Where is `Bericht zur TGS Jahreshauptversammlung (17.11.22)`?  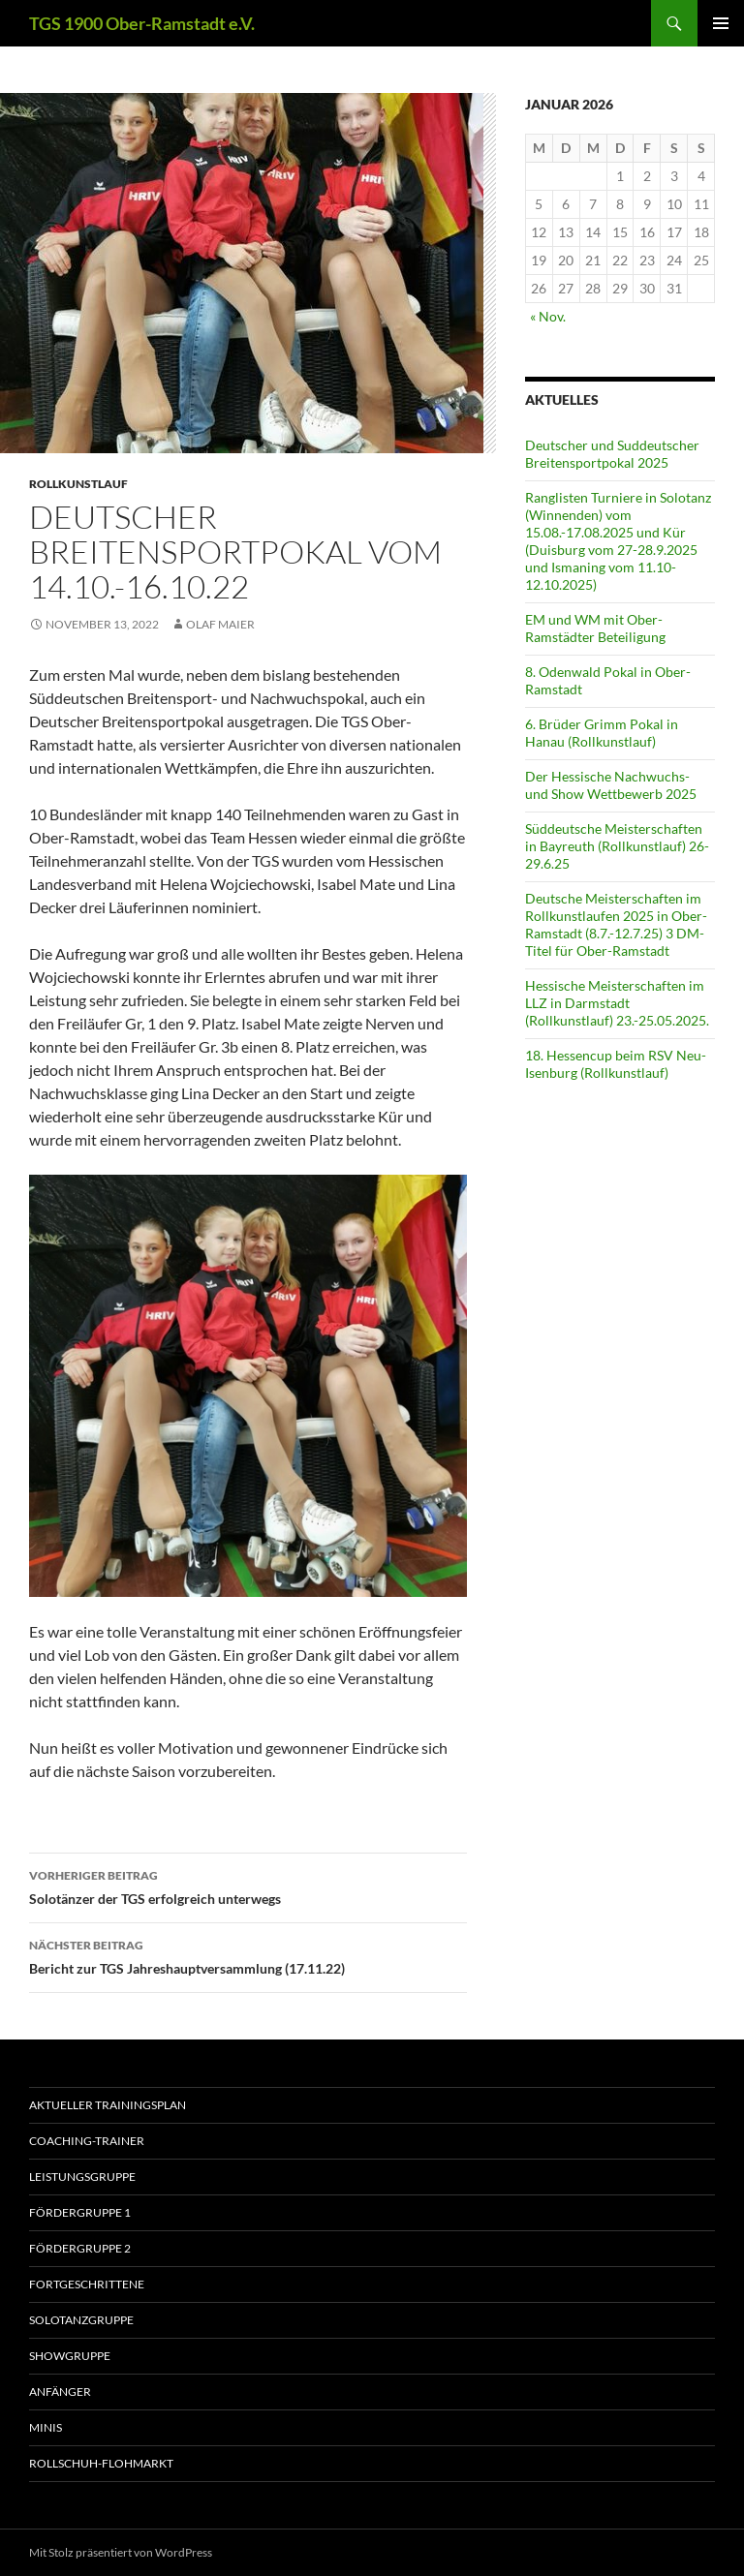 Bericht zur TGS Jahreshauptversammlung (17.11.22) is located at coordinates (248, 1955).